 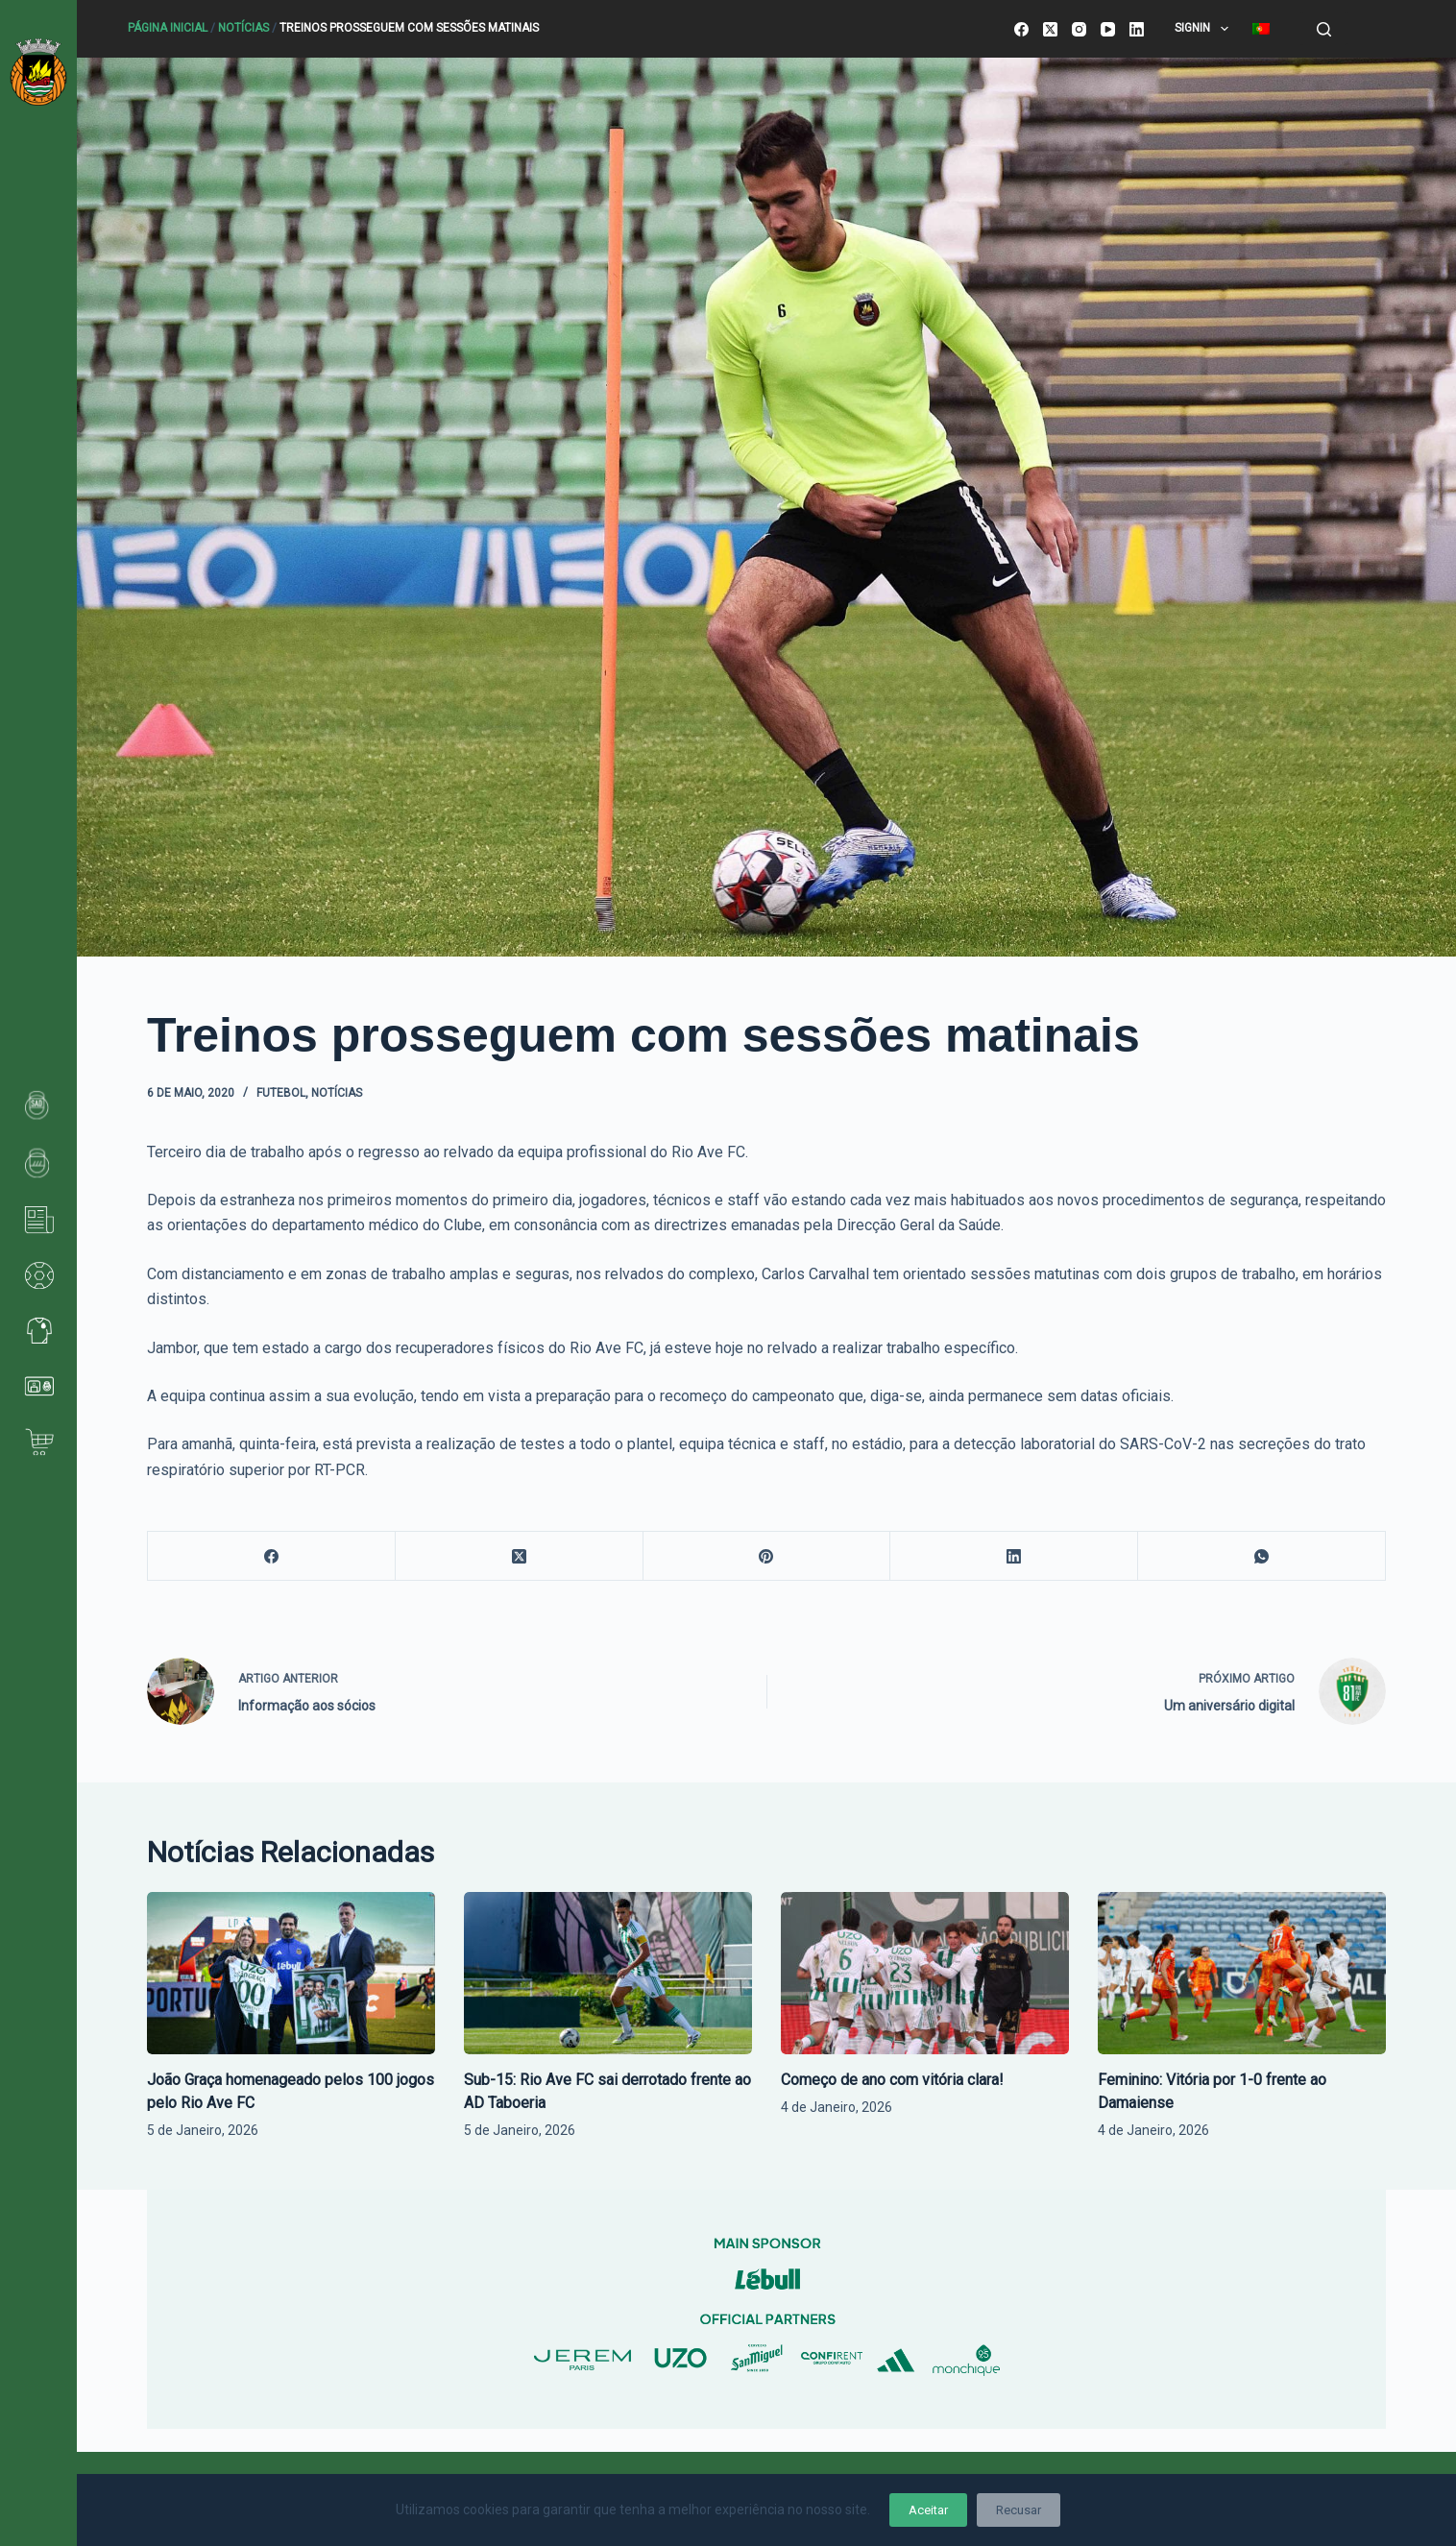 I want to click on [Pinterest], so click(x=767, y=1556).